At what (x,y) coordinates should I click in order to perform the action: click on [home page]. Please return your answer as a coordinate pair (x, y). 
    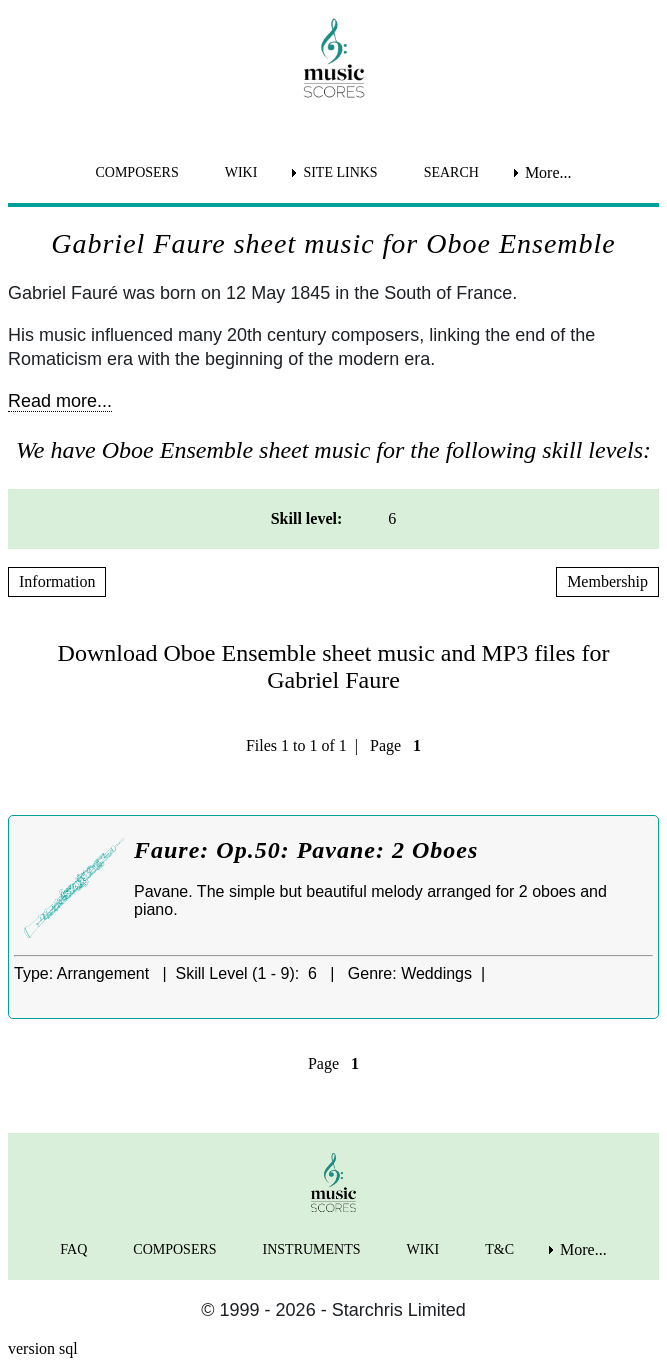
    Looking at the image, I should click on (333, 58).